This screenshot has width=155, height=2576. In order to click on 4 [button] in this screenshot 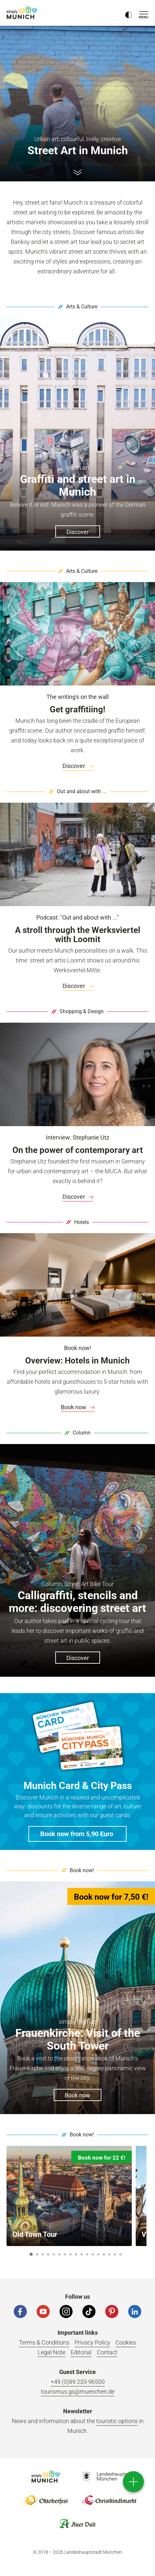, I will do `click(48, 2254)`.